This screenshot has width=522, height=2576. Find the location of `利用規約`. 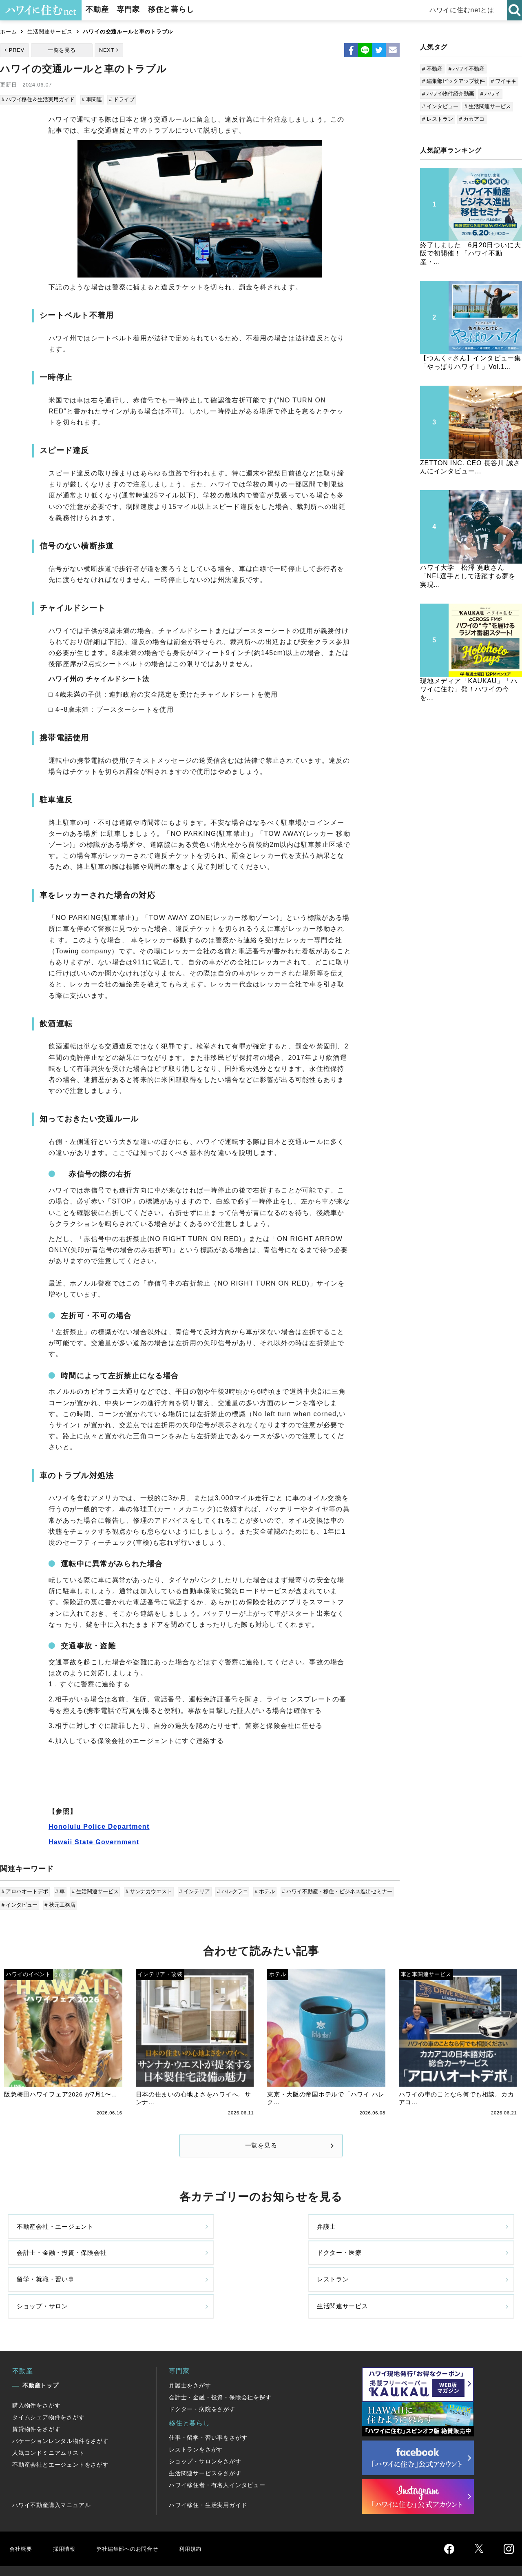

利用規約 is located at coordinates (207, 2515).